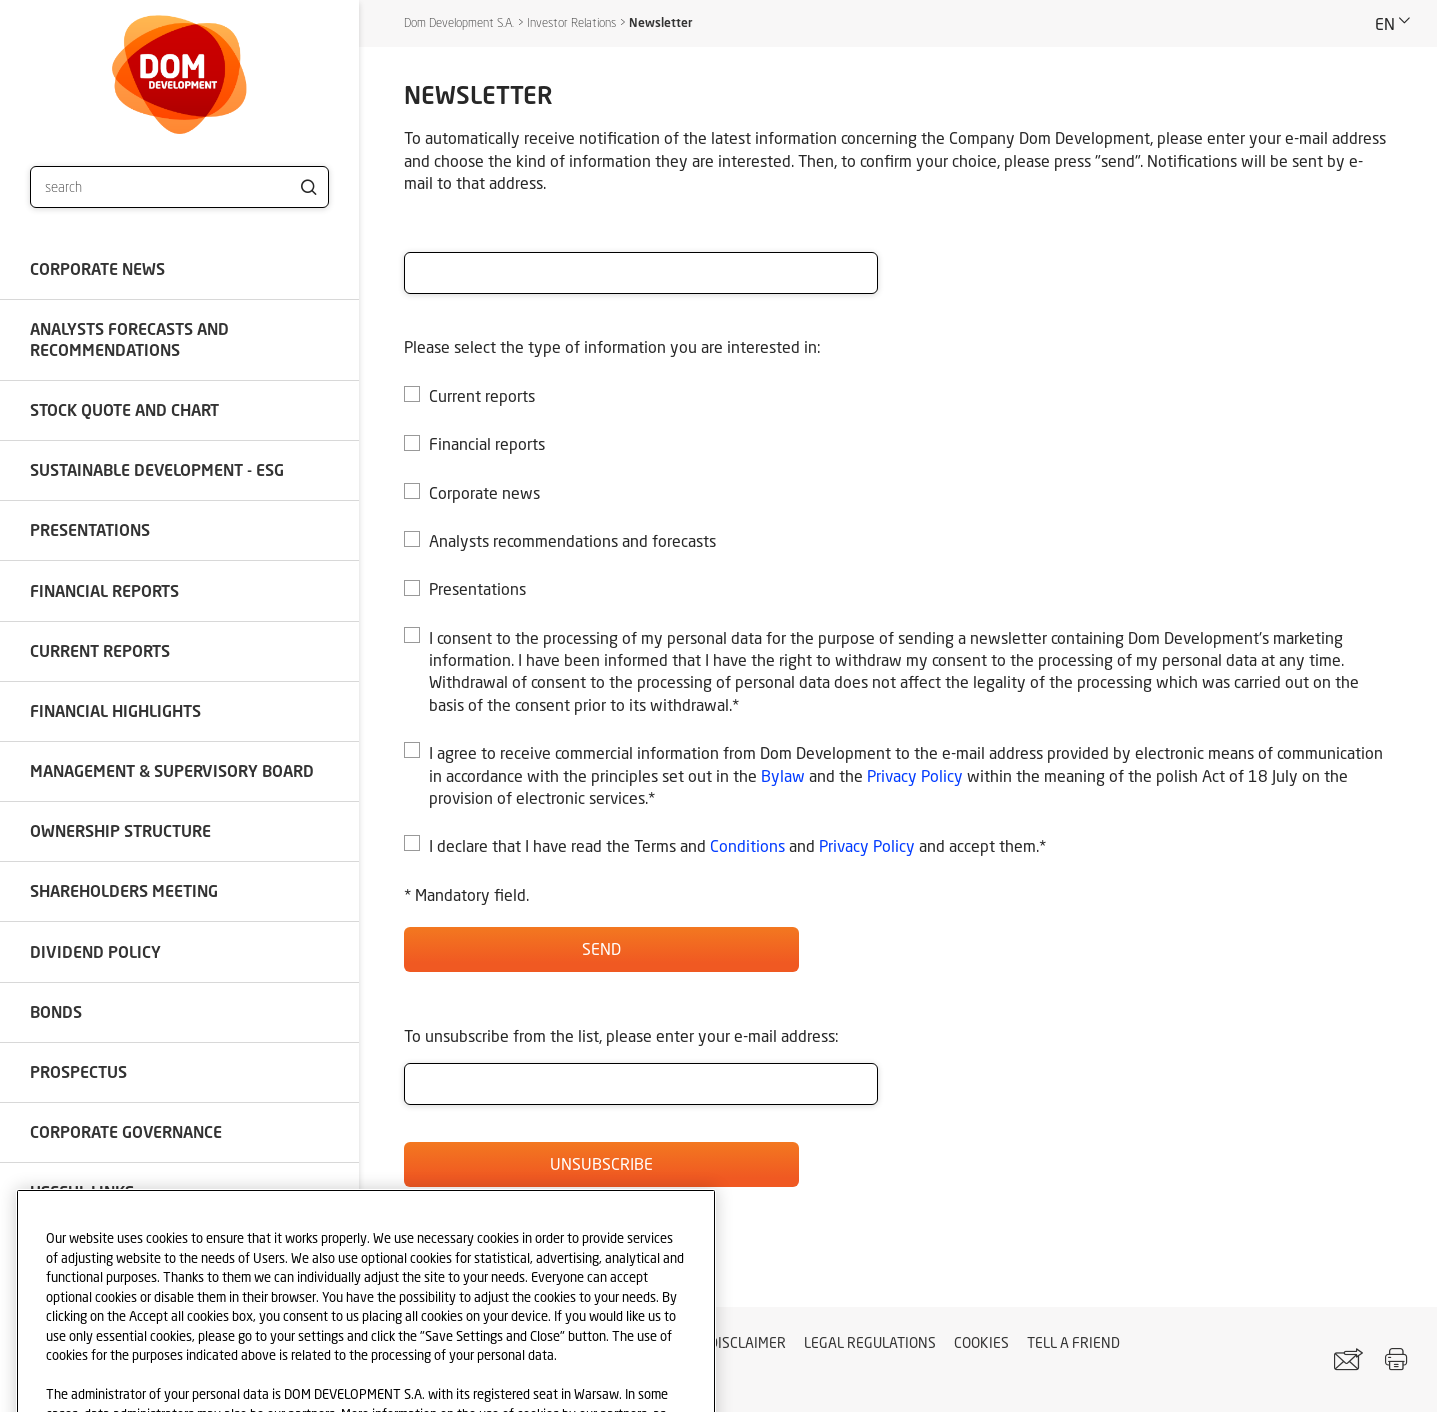 This screenshot has height=1412, width=1440. What do you see at coordinates (100, 650) in the screenshot?
I see `Current reports` at bounding box center [100, 650].